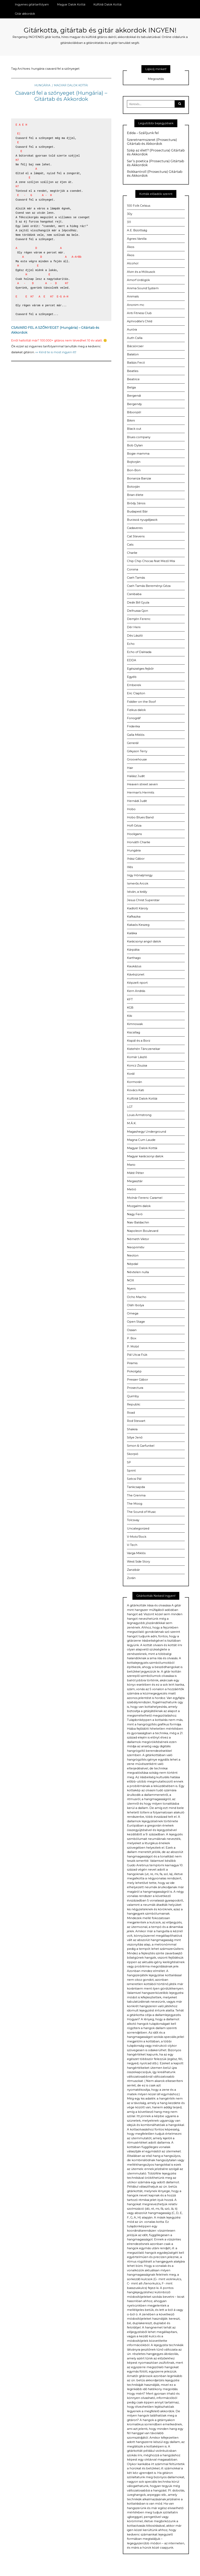  What do you see at coordinates (144, 941) in the screenshot?
I see `Karácsonyi angol dalok` at bounding box center [144, 941].